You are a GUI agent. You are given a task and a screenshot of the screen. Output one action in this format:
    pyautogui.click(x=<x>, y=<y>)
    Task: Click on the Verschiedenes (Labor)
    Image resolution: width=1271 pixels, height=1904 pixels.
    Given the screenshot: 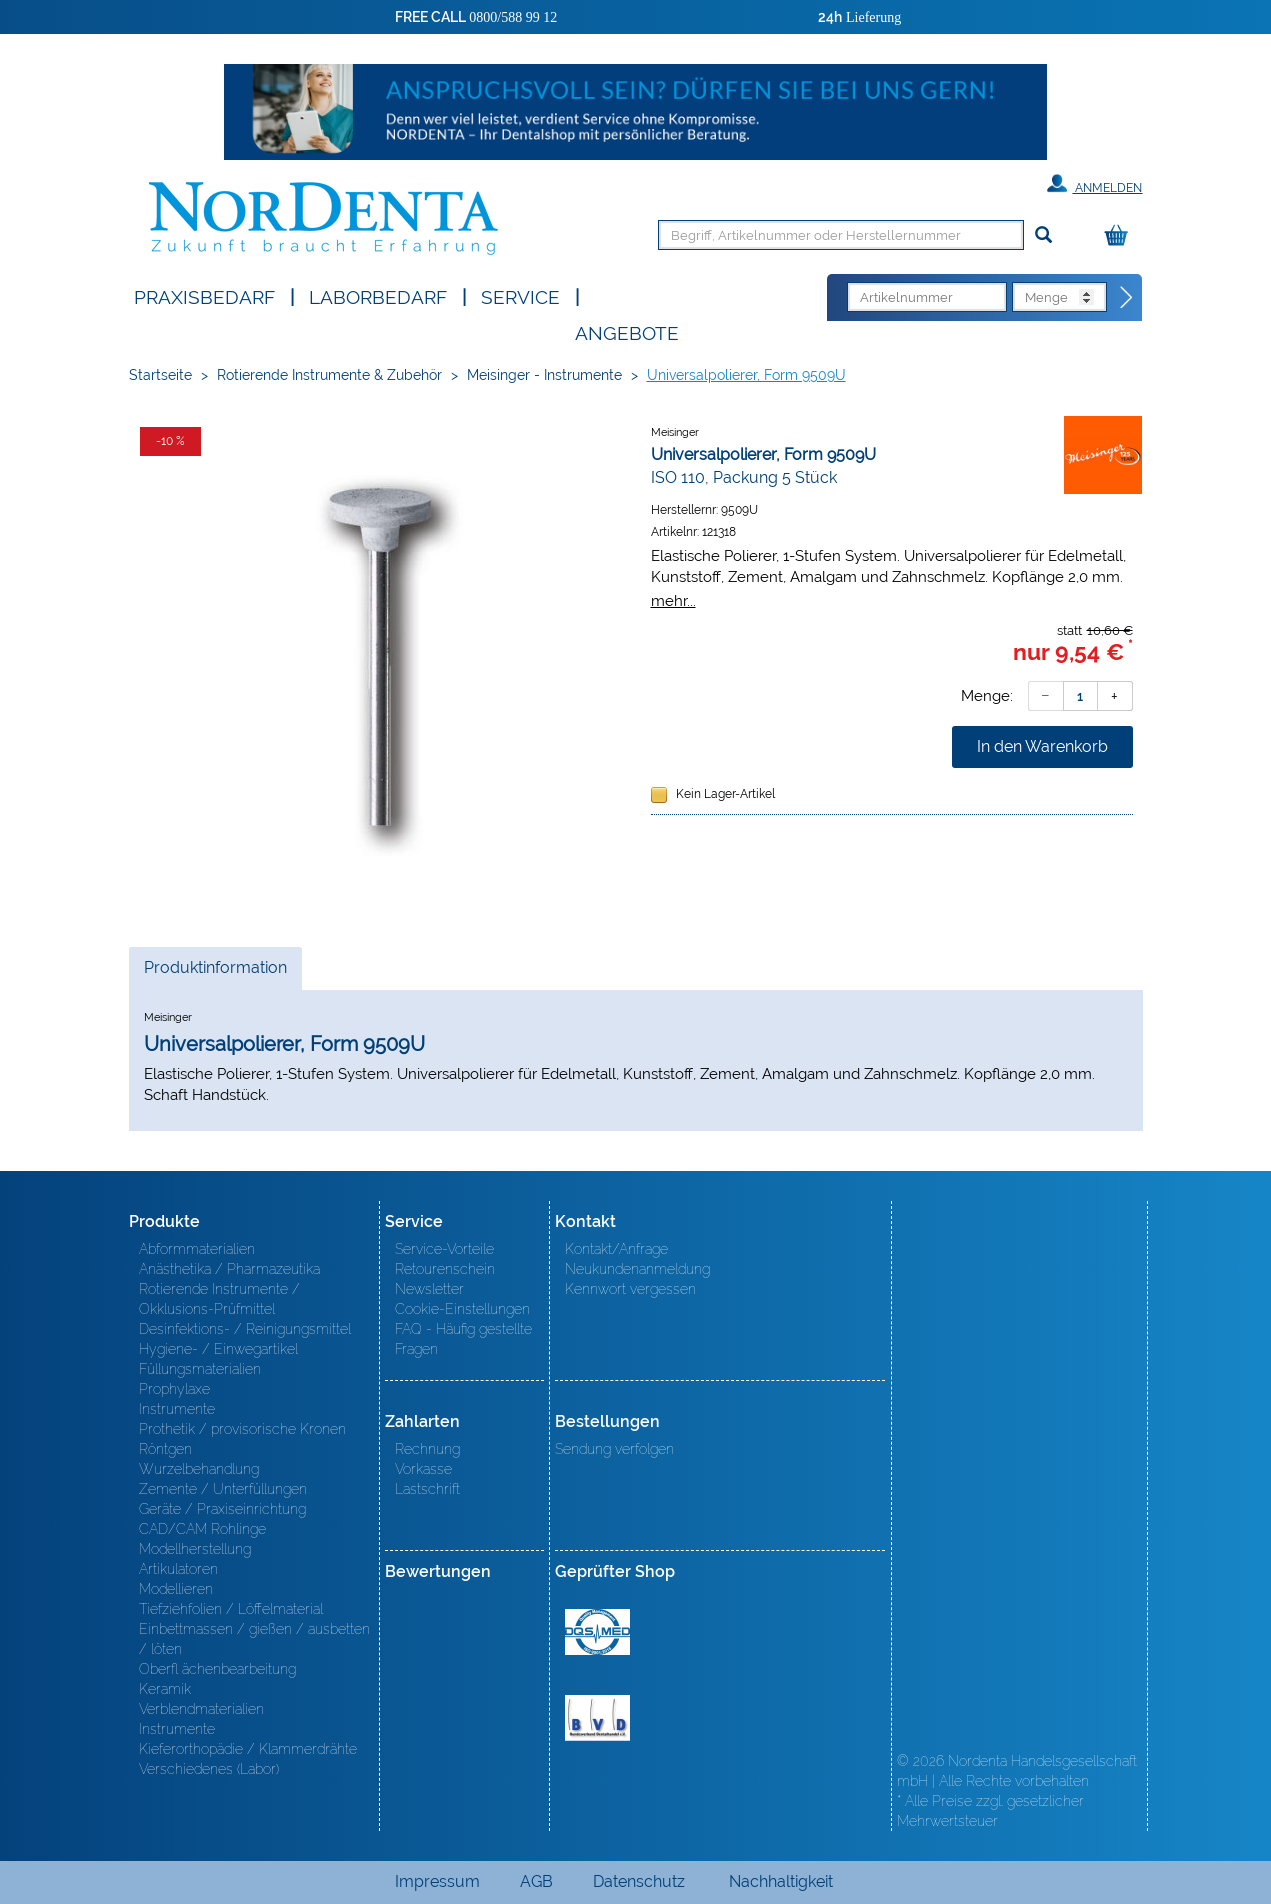 What is the action you would take?
    pyautogui.click(x=209, y=1769)
    